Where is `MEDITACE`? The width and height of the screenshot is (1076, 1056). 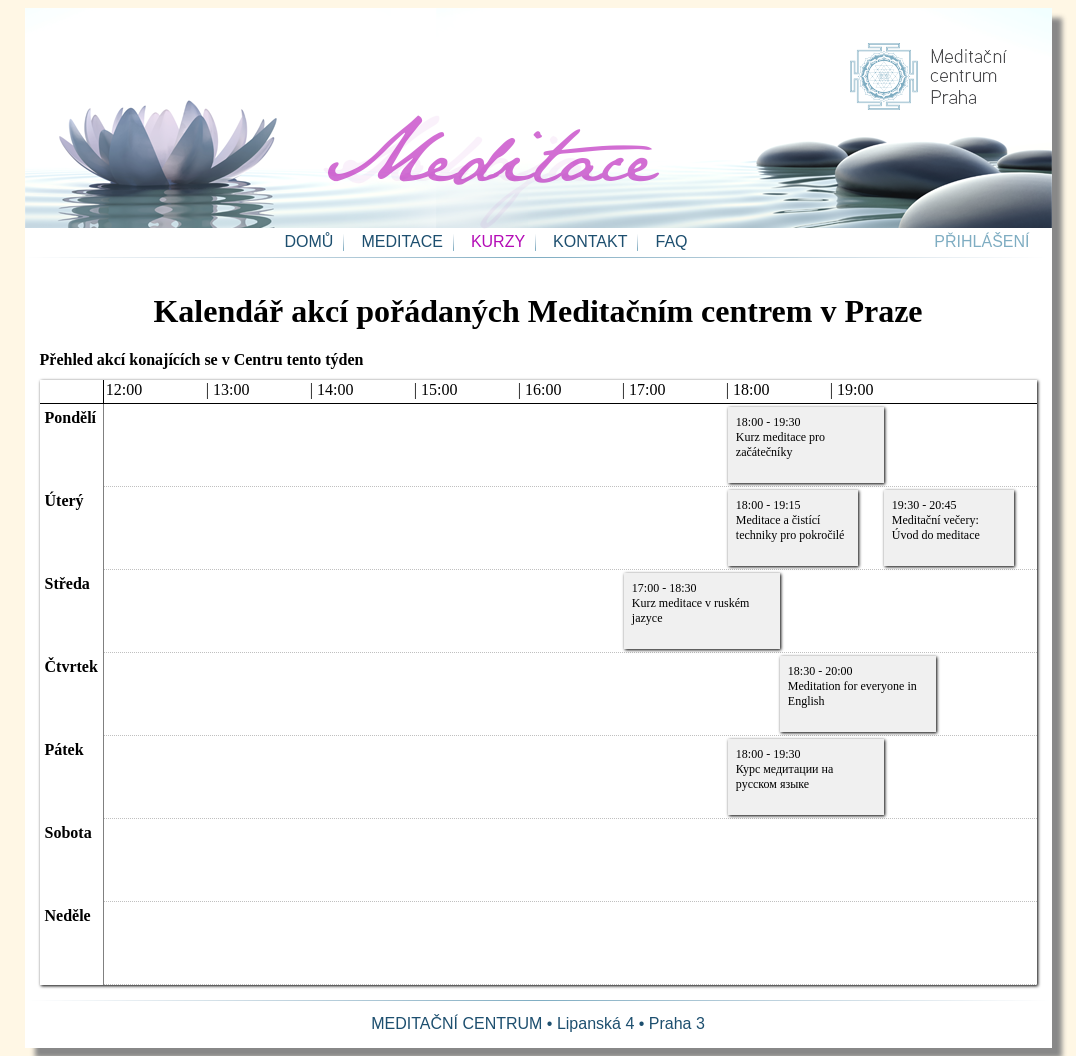 MEDITACE is located at coordinates (401, 241).